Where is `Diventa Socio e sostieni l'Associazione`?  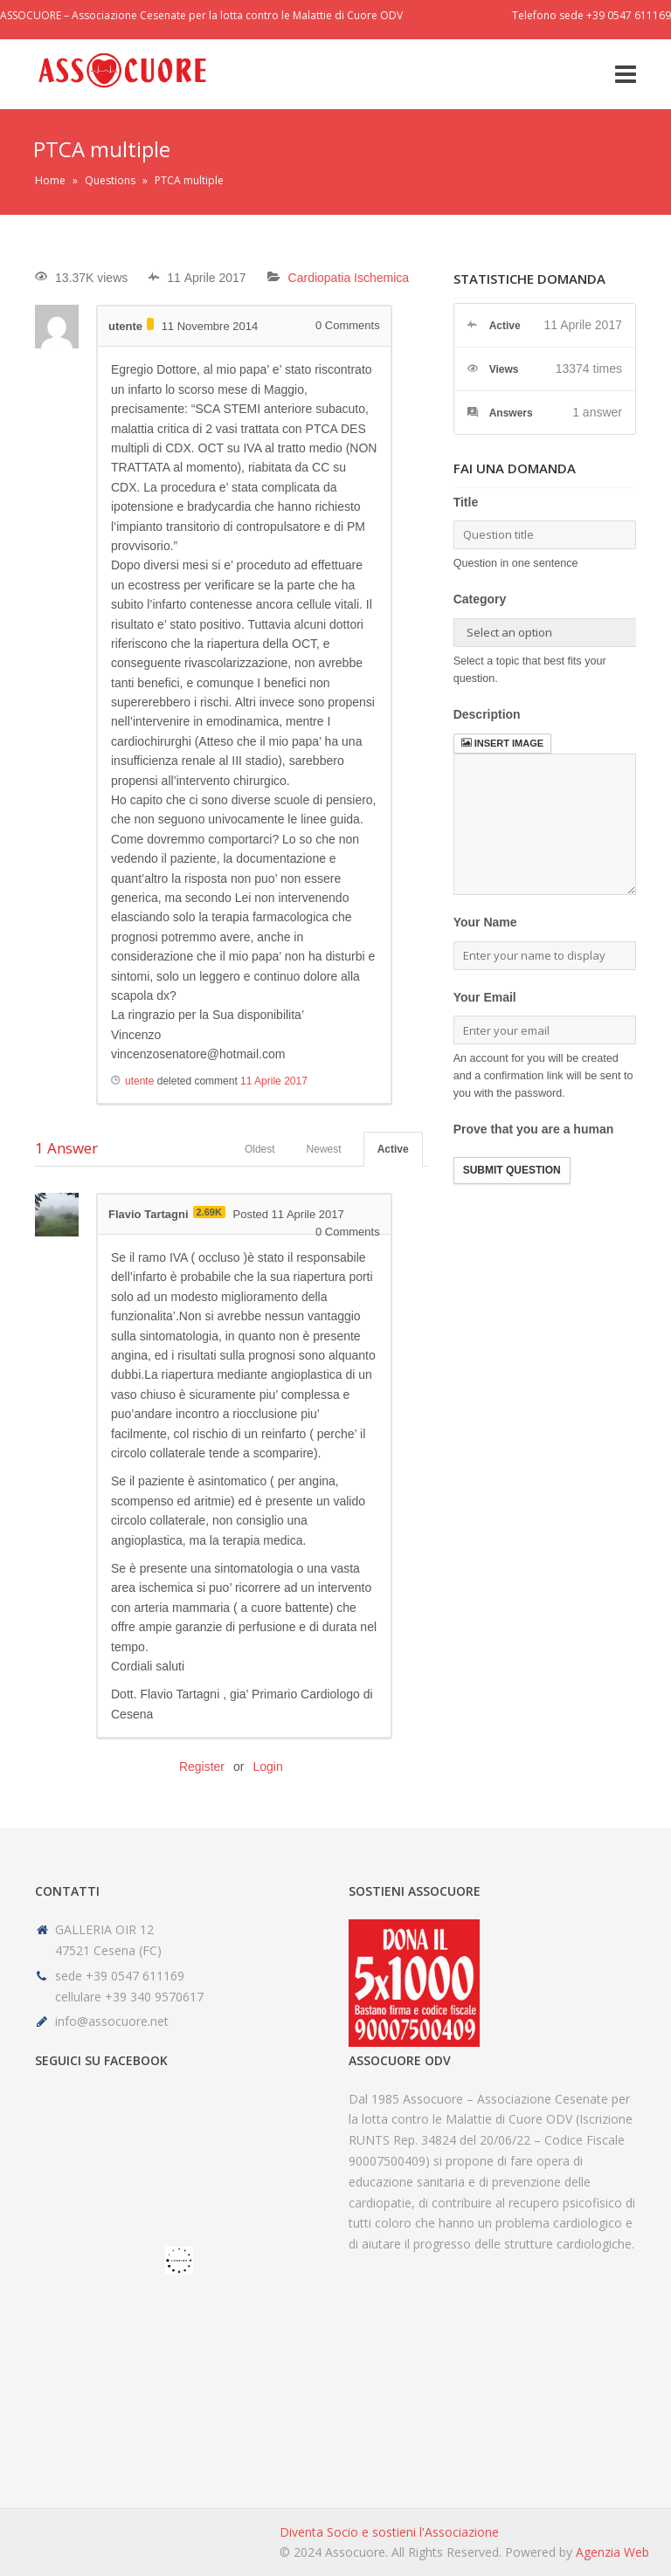
Diventa Socio e sostieni l'Associazione is located at coordinates (389, 2532).